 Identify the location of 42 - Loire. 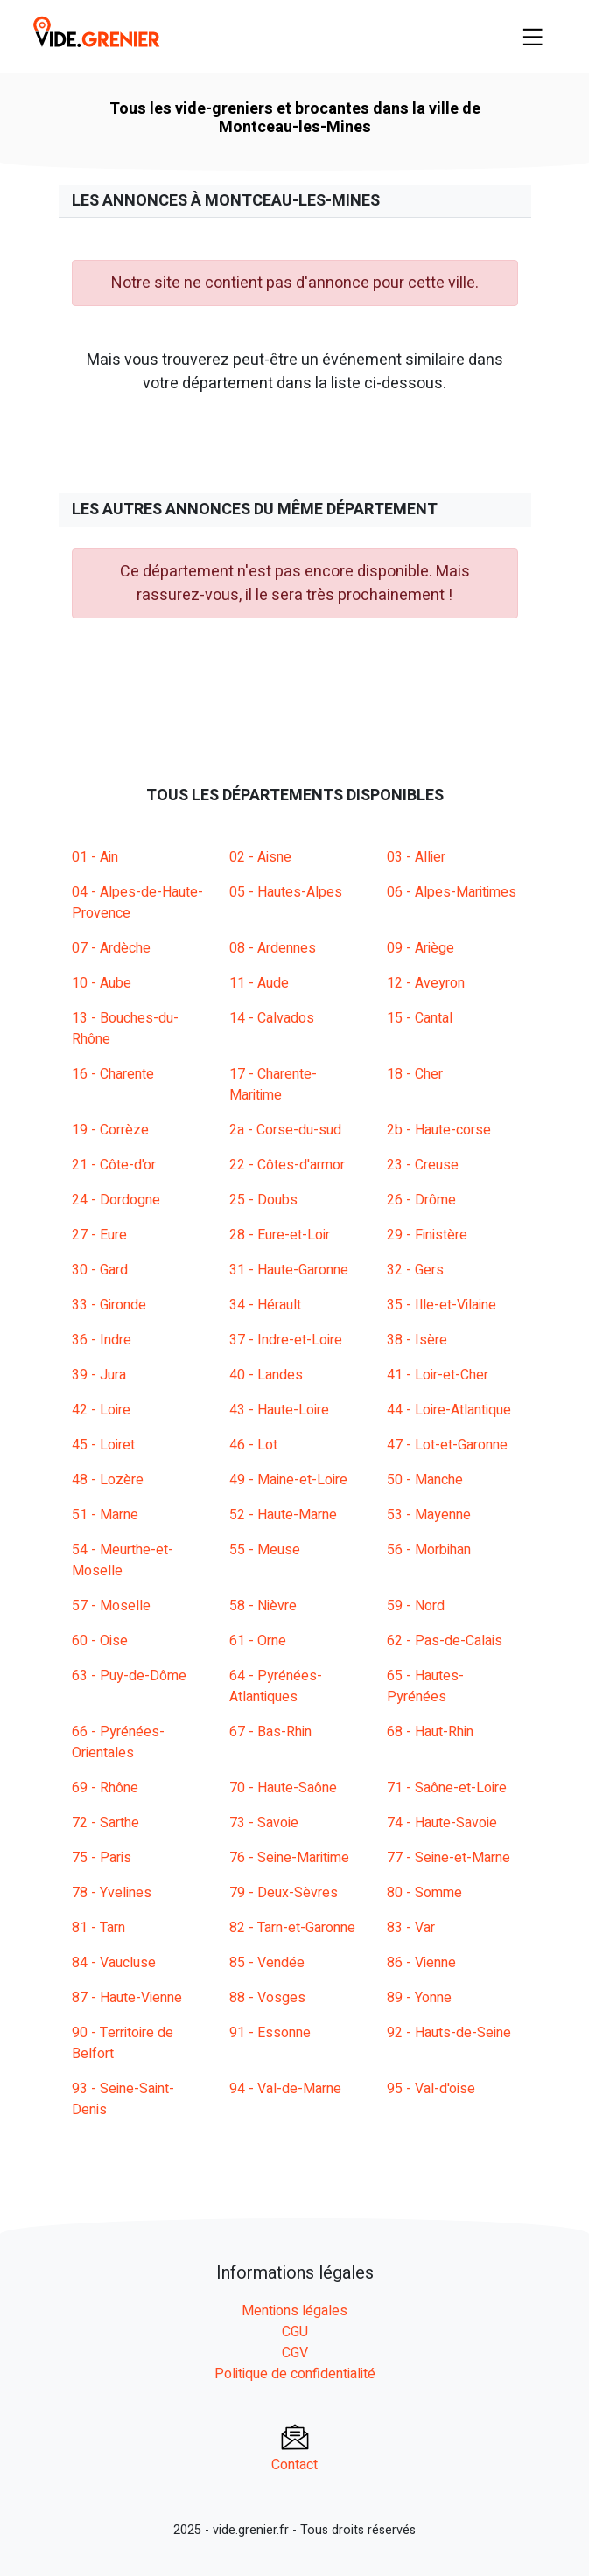
(101, 1410).